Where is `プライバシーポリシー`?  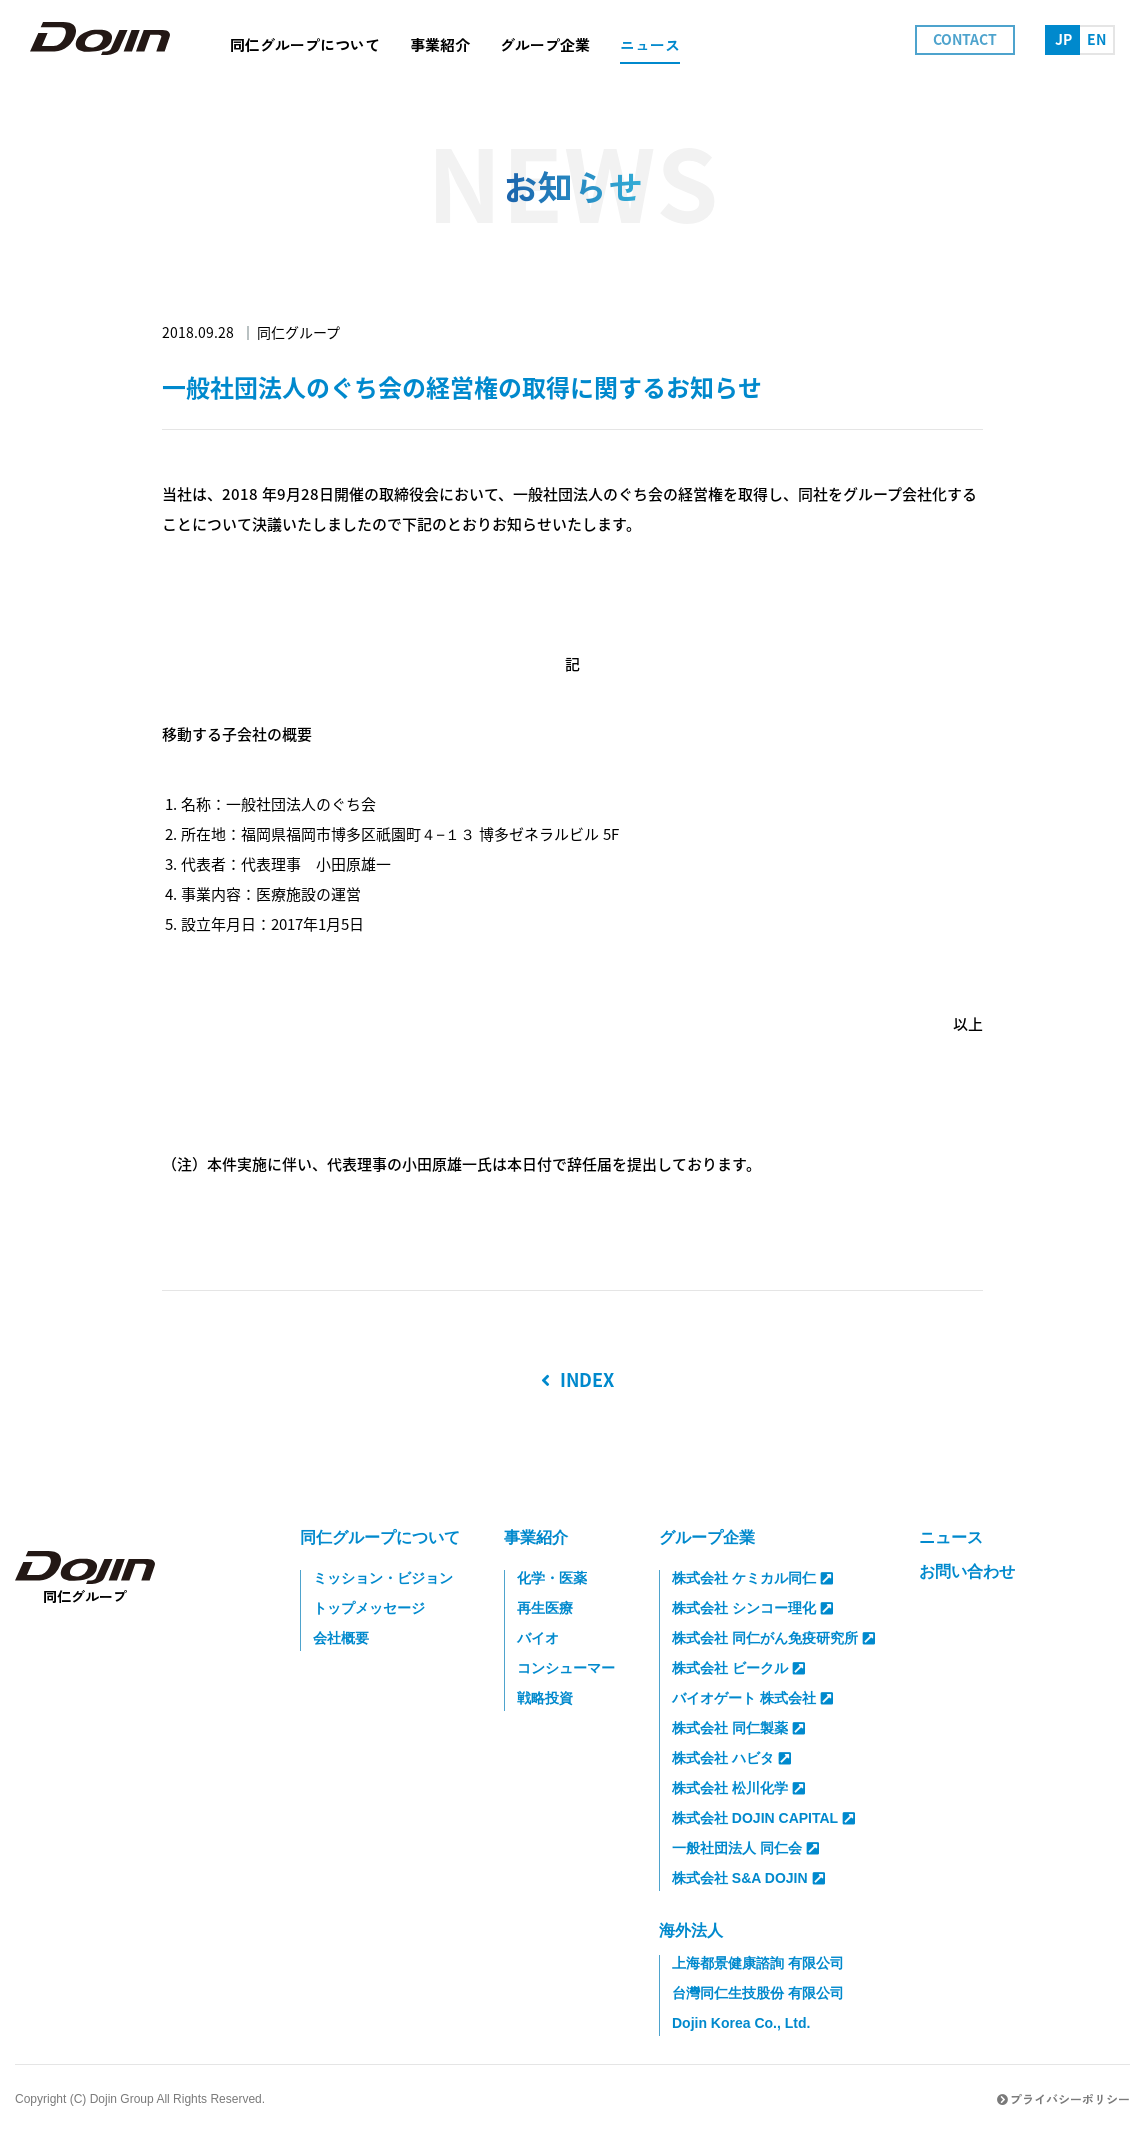 プライバシーポリシー is located at coordinates (1063, 2098).